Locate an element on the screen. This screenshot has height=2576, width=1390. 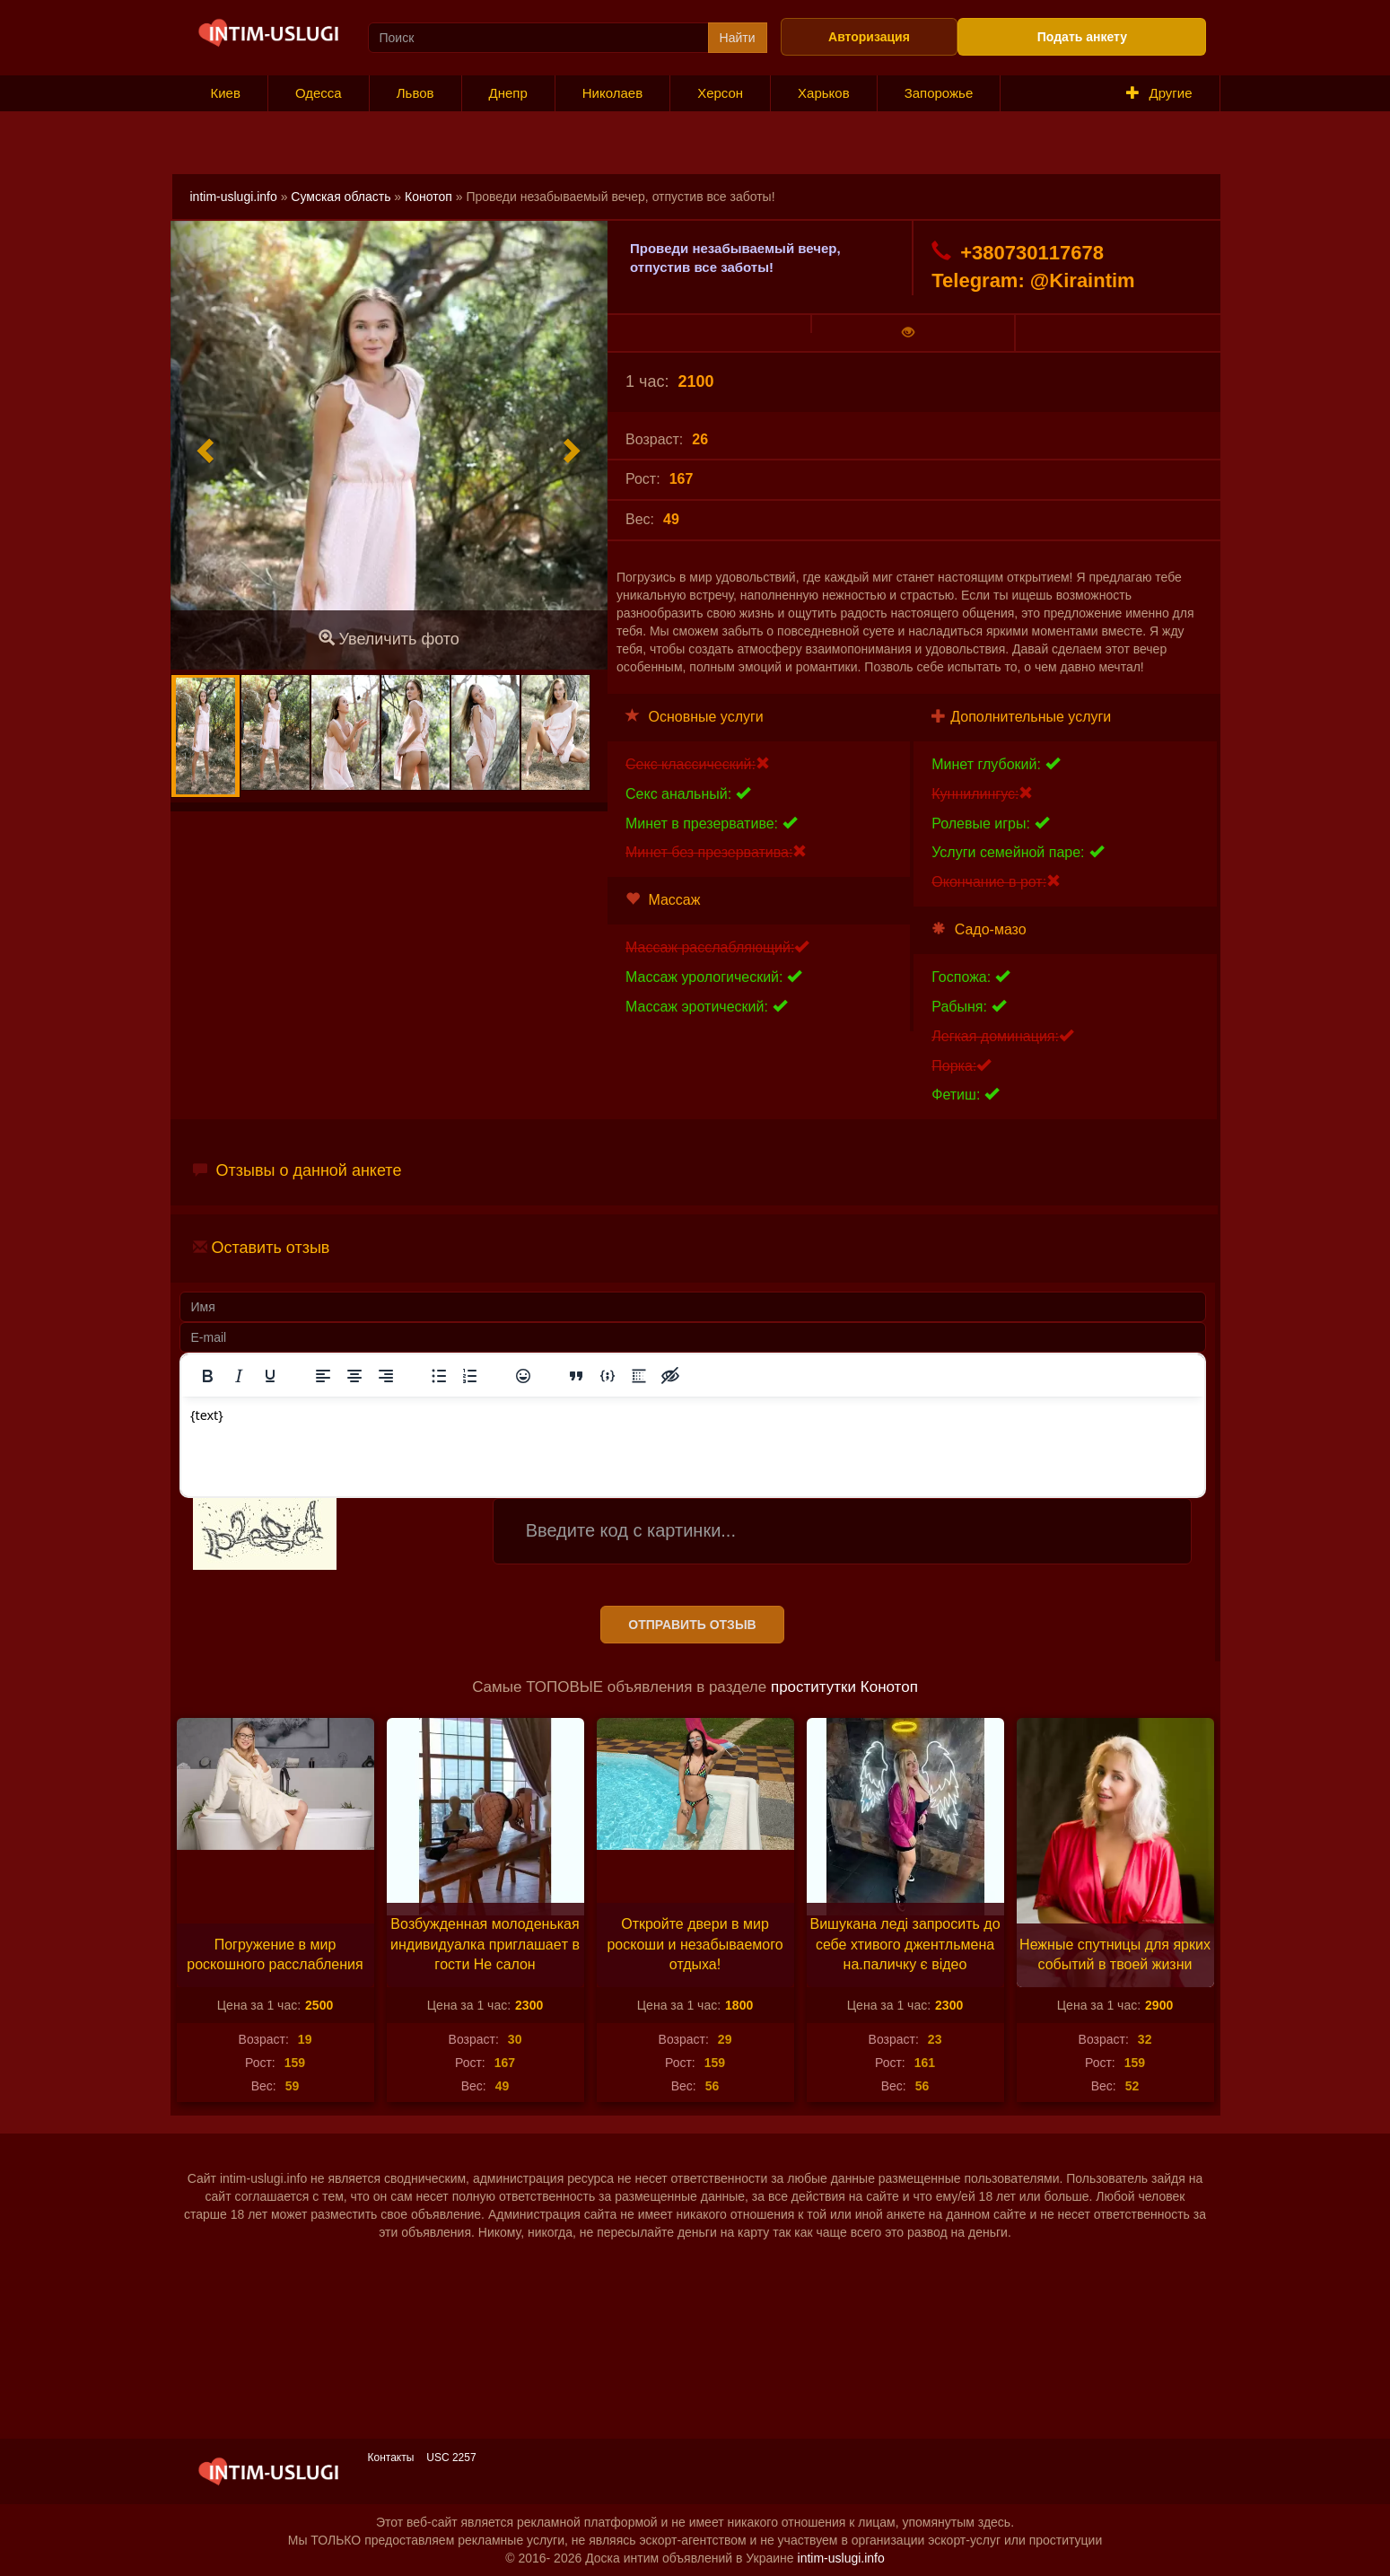
Найти is located at coordinates (738, 38).